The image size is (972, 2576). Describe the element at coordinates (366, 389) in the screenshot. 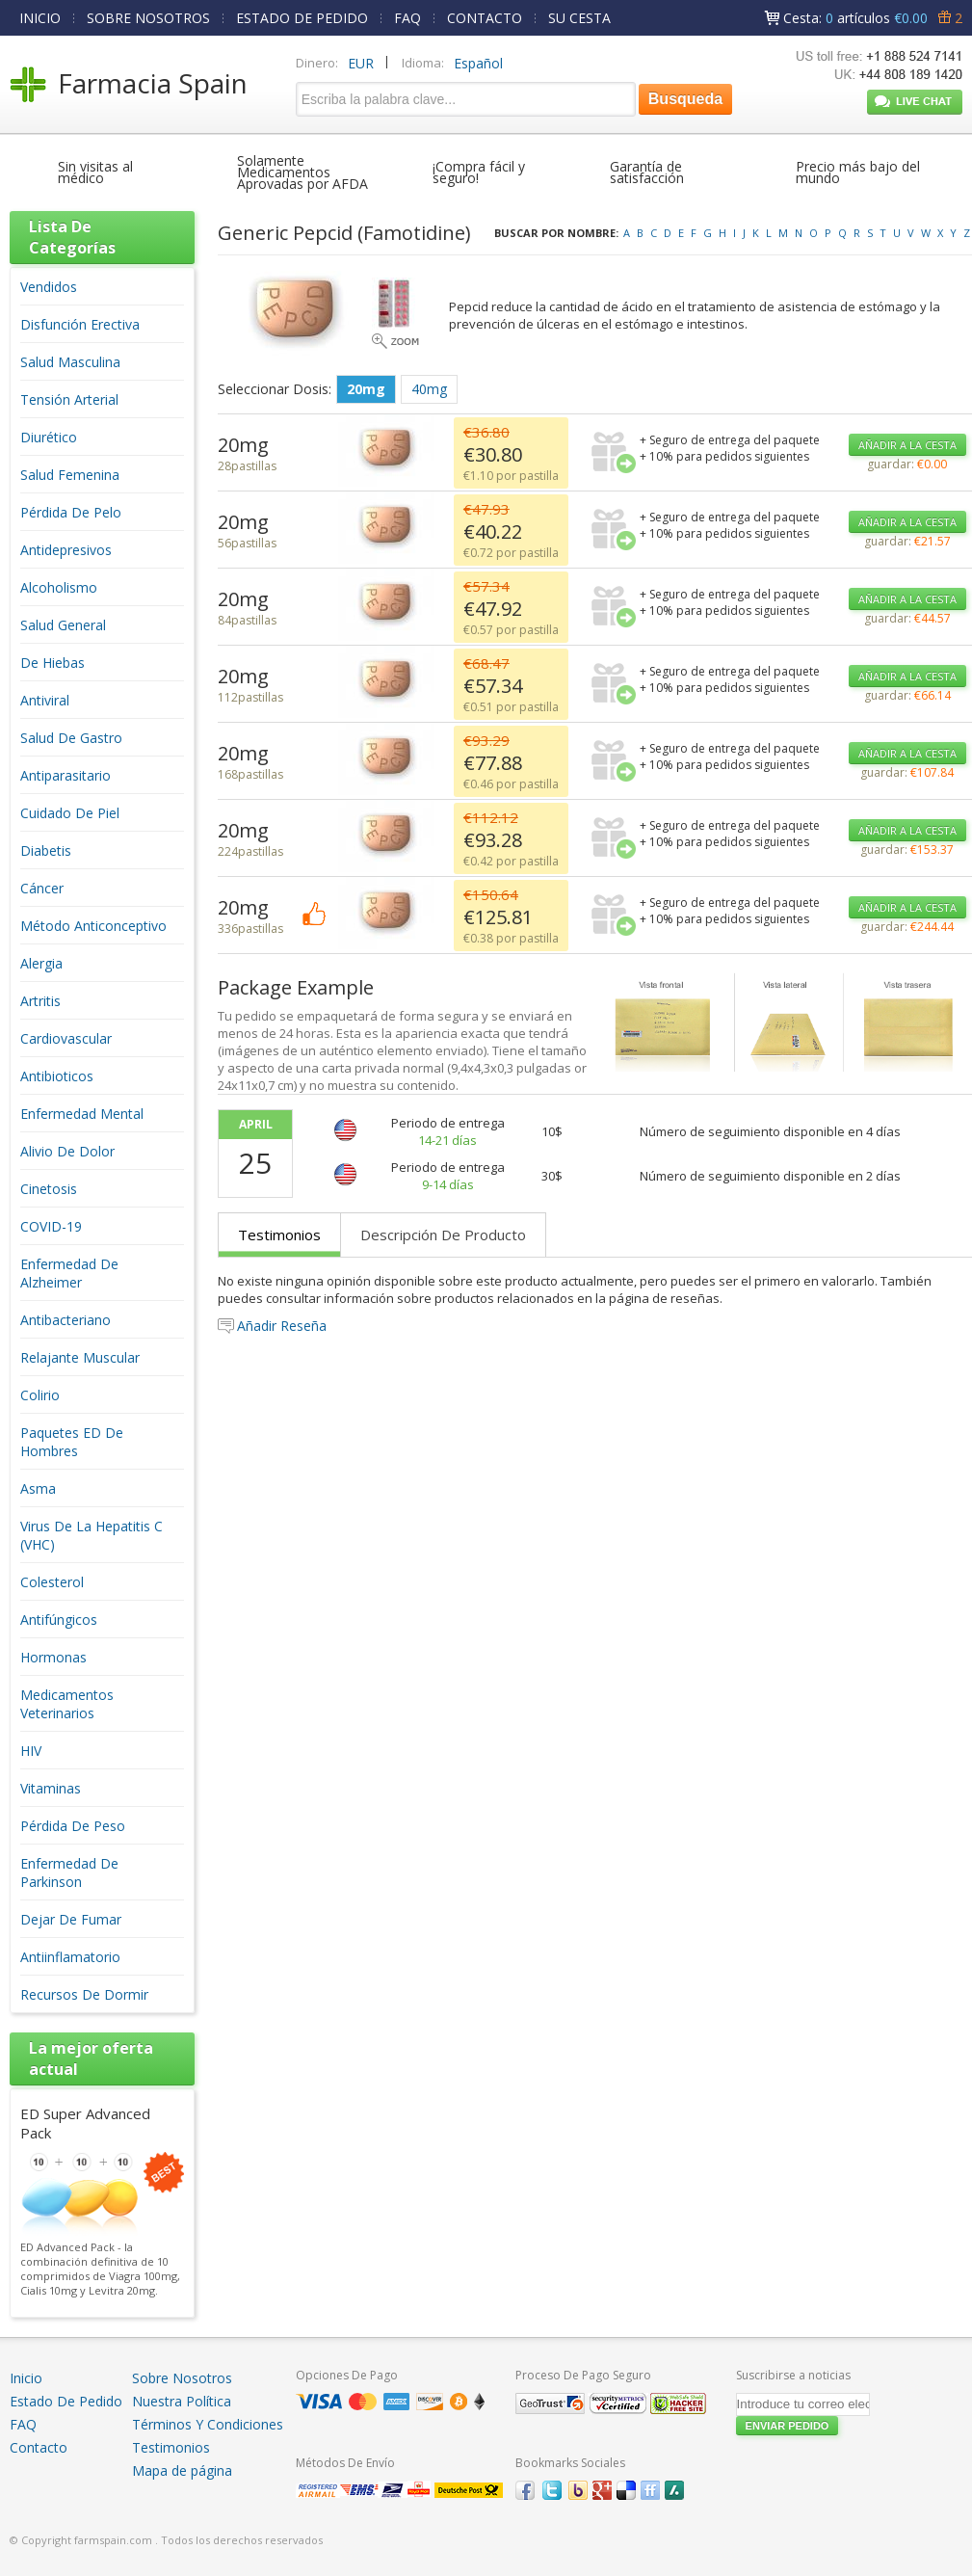

I see `20mg` at that location.